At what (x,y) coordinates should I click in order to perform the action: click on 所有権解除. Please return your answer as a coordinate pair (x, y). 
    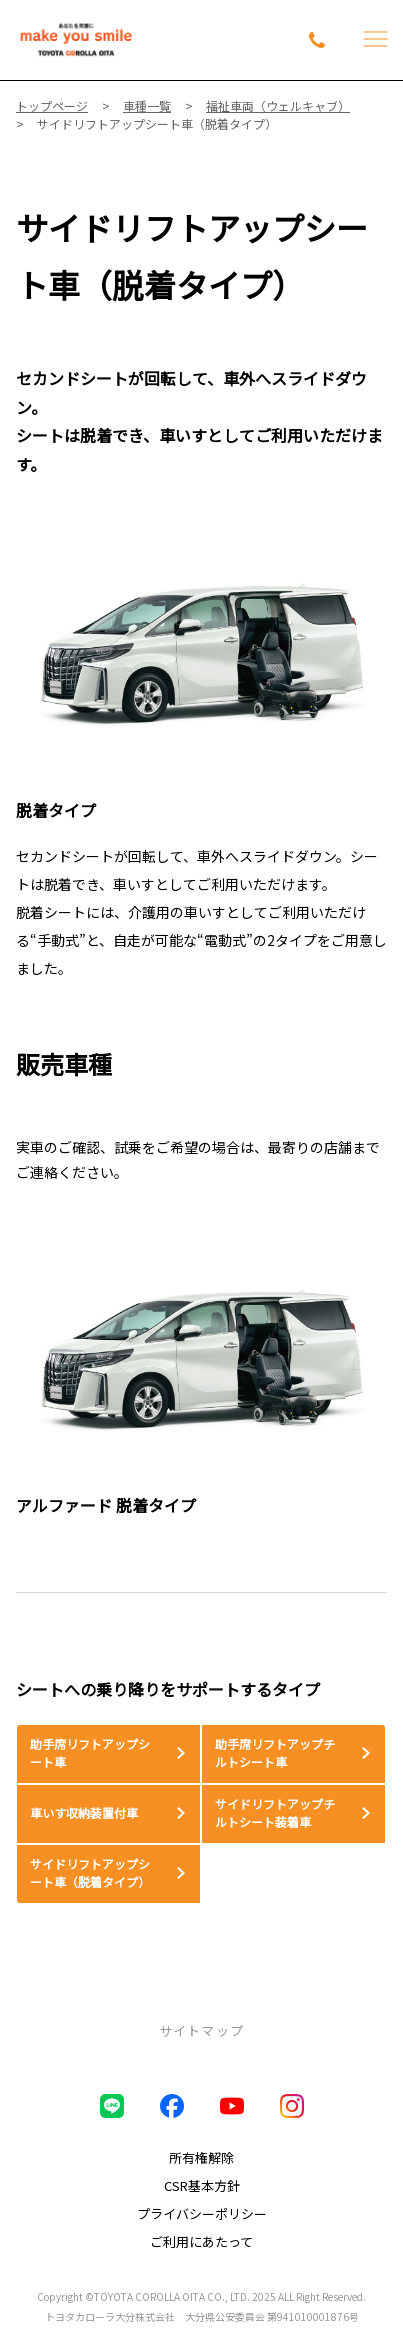
    Looking at the image, I should click on (201, 2157).